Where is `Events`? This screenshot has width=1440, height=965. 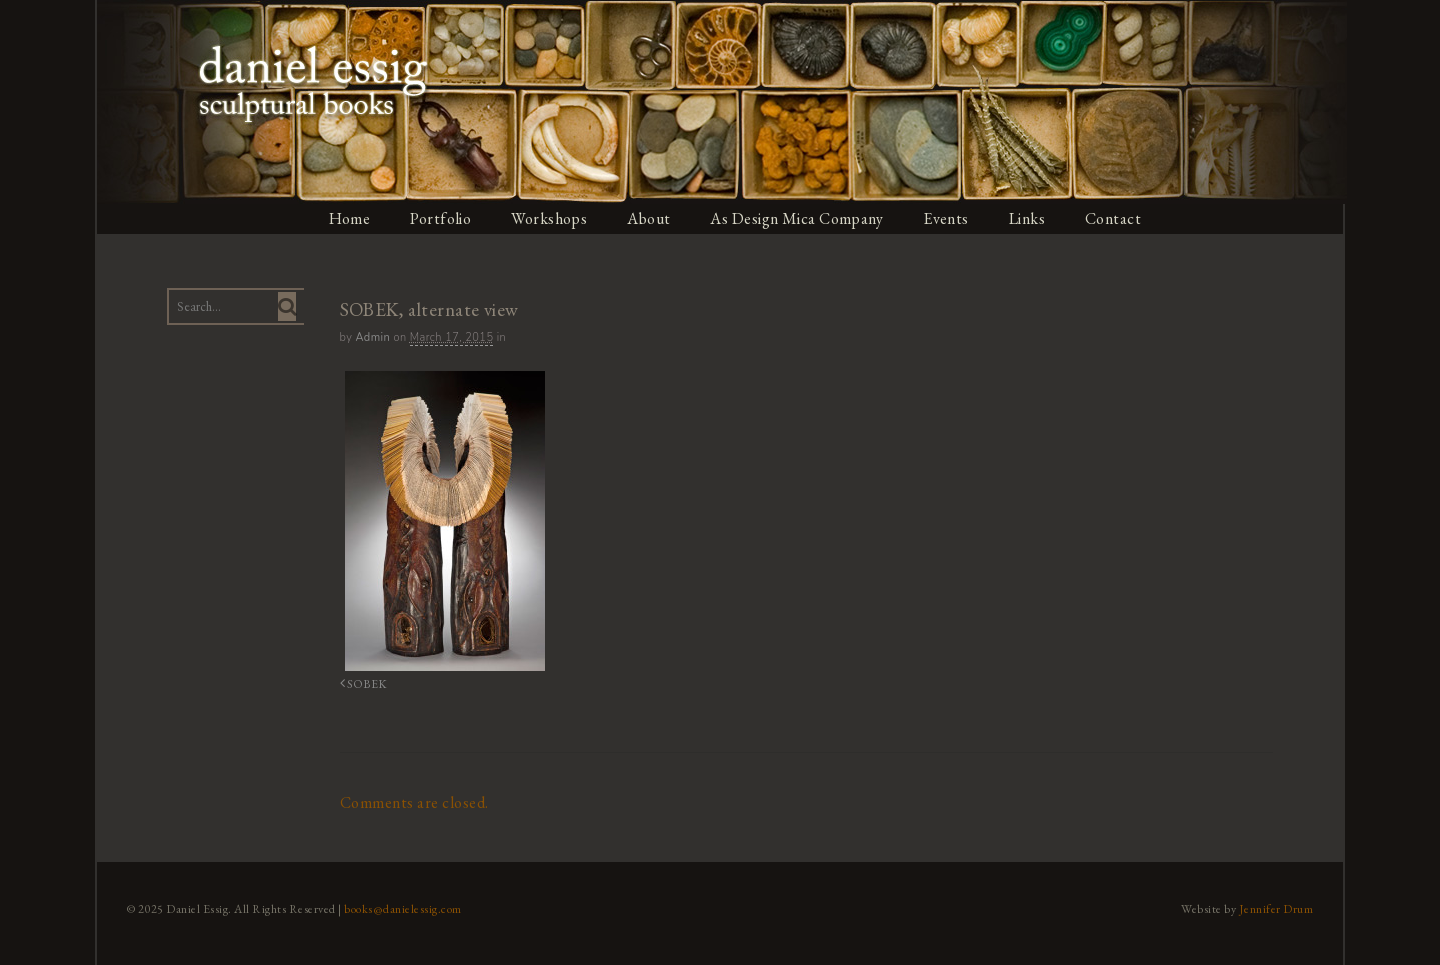
Events is located at coordinates (948, 218).